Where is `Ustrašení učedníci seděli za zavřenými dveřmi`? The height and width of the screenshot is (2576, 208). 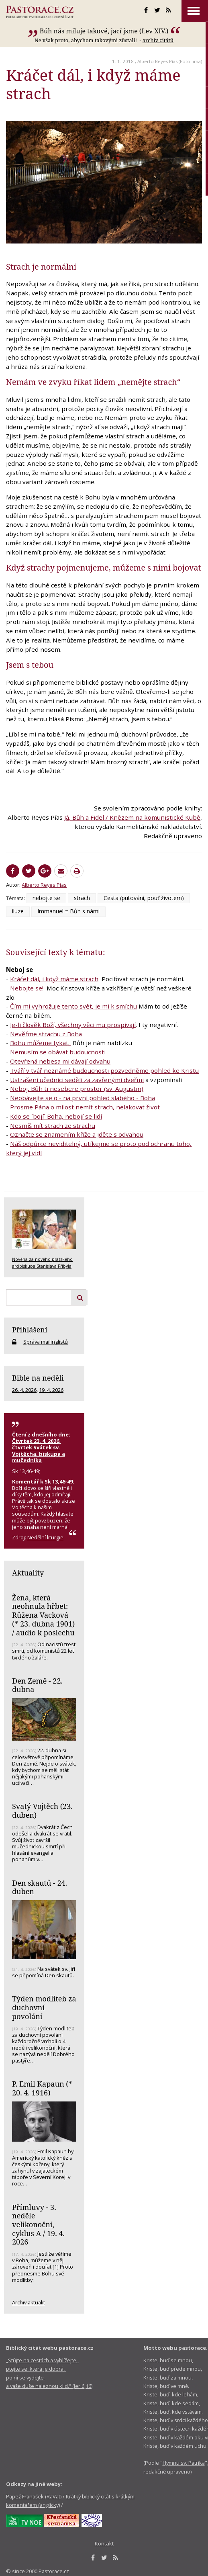 Ustrašení učedníci seděli za zavřenými dveřmi is located at coordinates (77, 1080).